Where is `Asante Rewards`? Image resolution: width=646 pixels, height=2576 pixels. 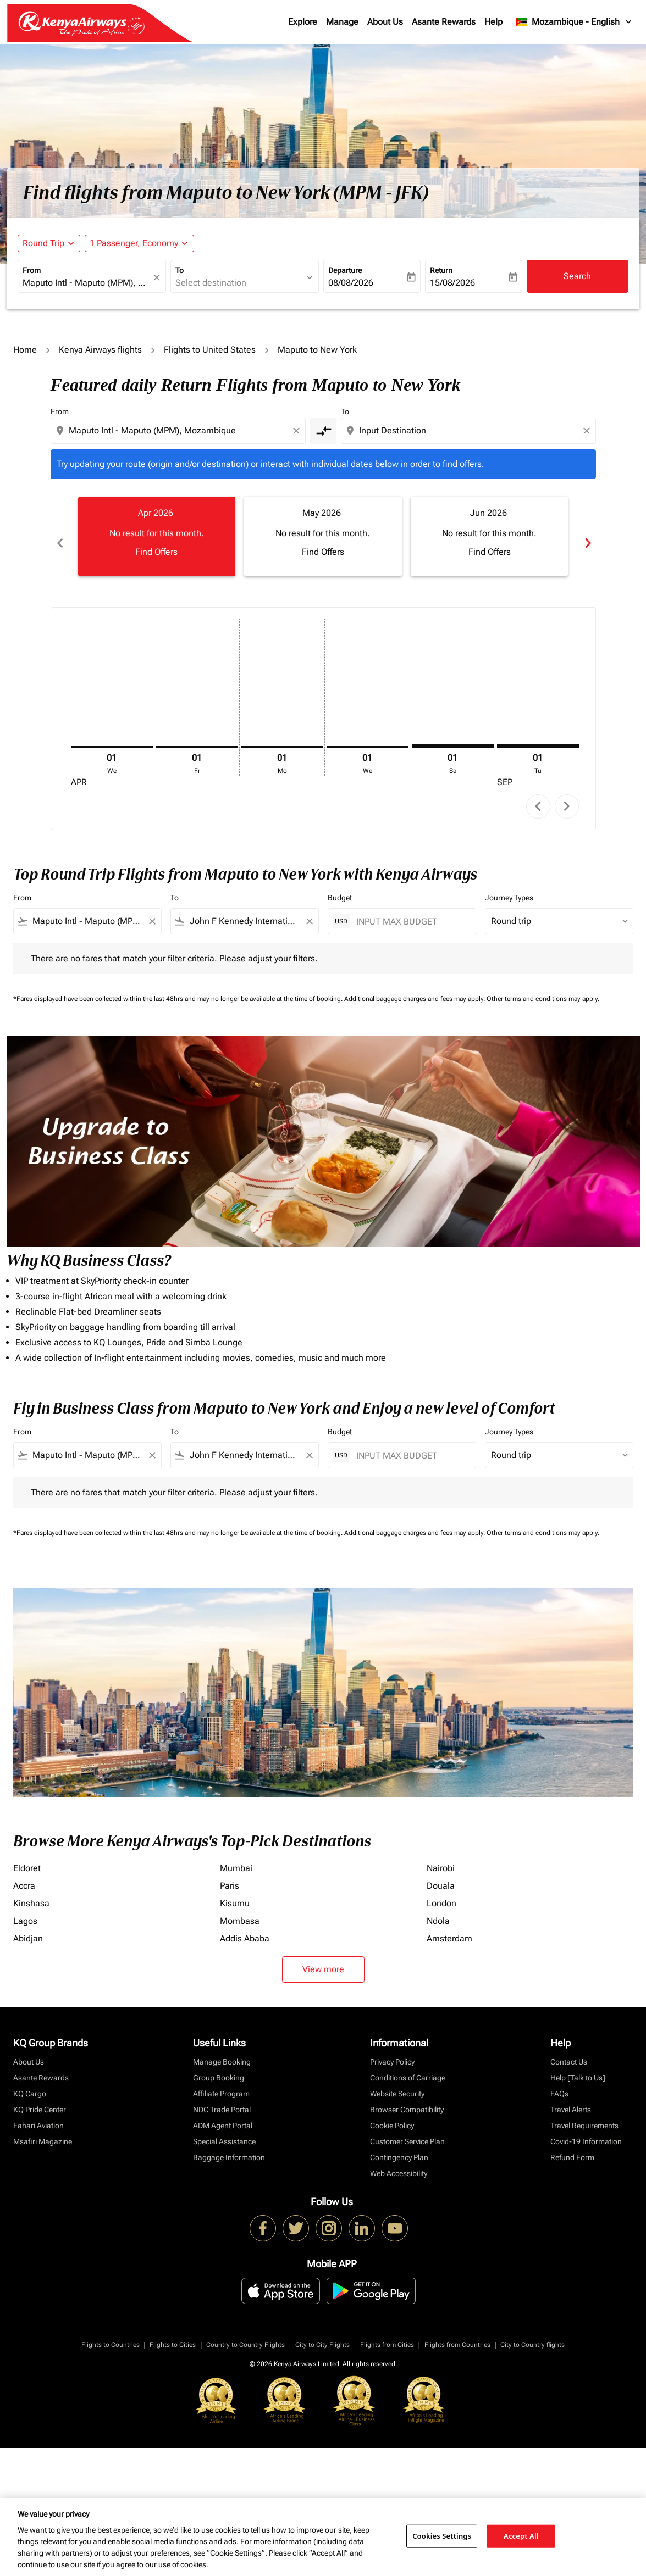
Asante Rewards is located at coordinates (444, 21).